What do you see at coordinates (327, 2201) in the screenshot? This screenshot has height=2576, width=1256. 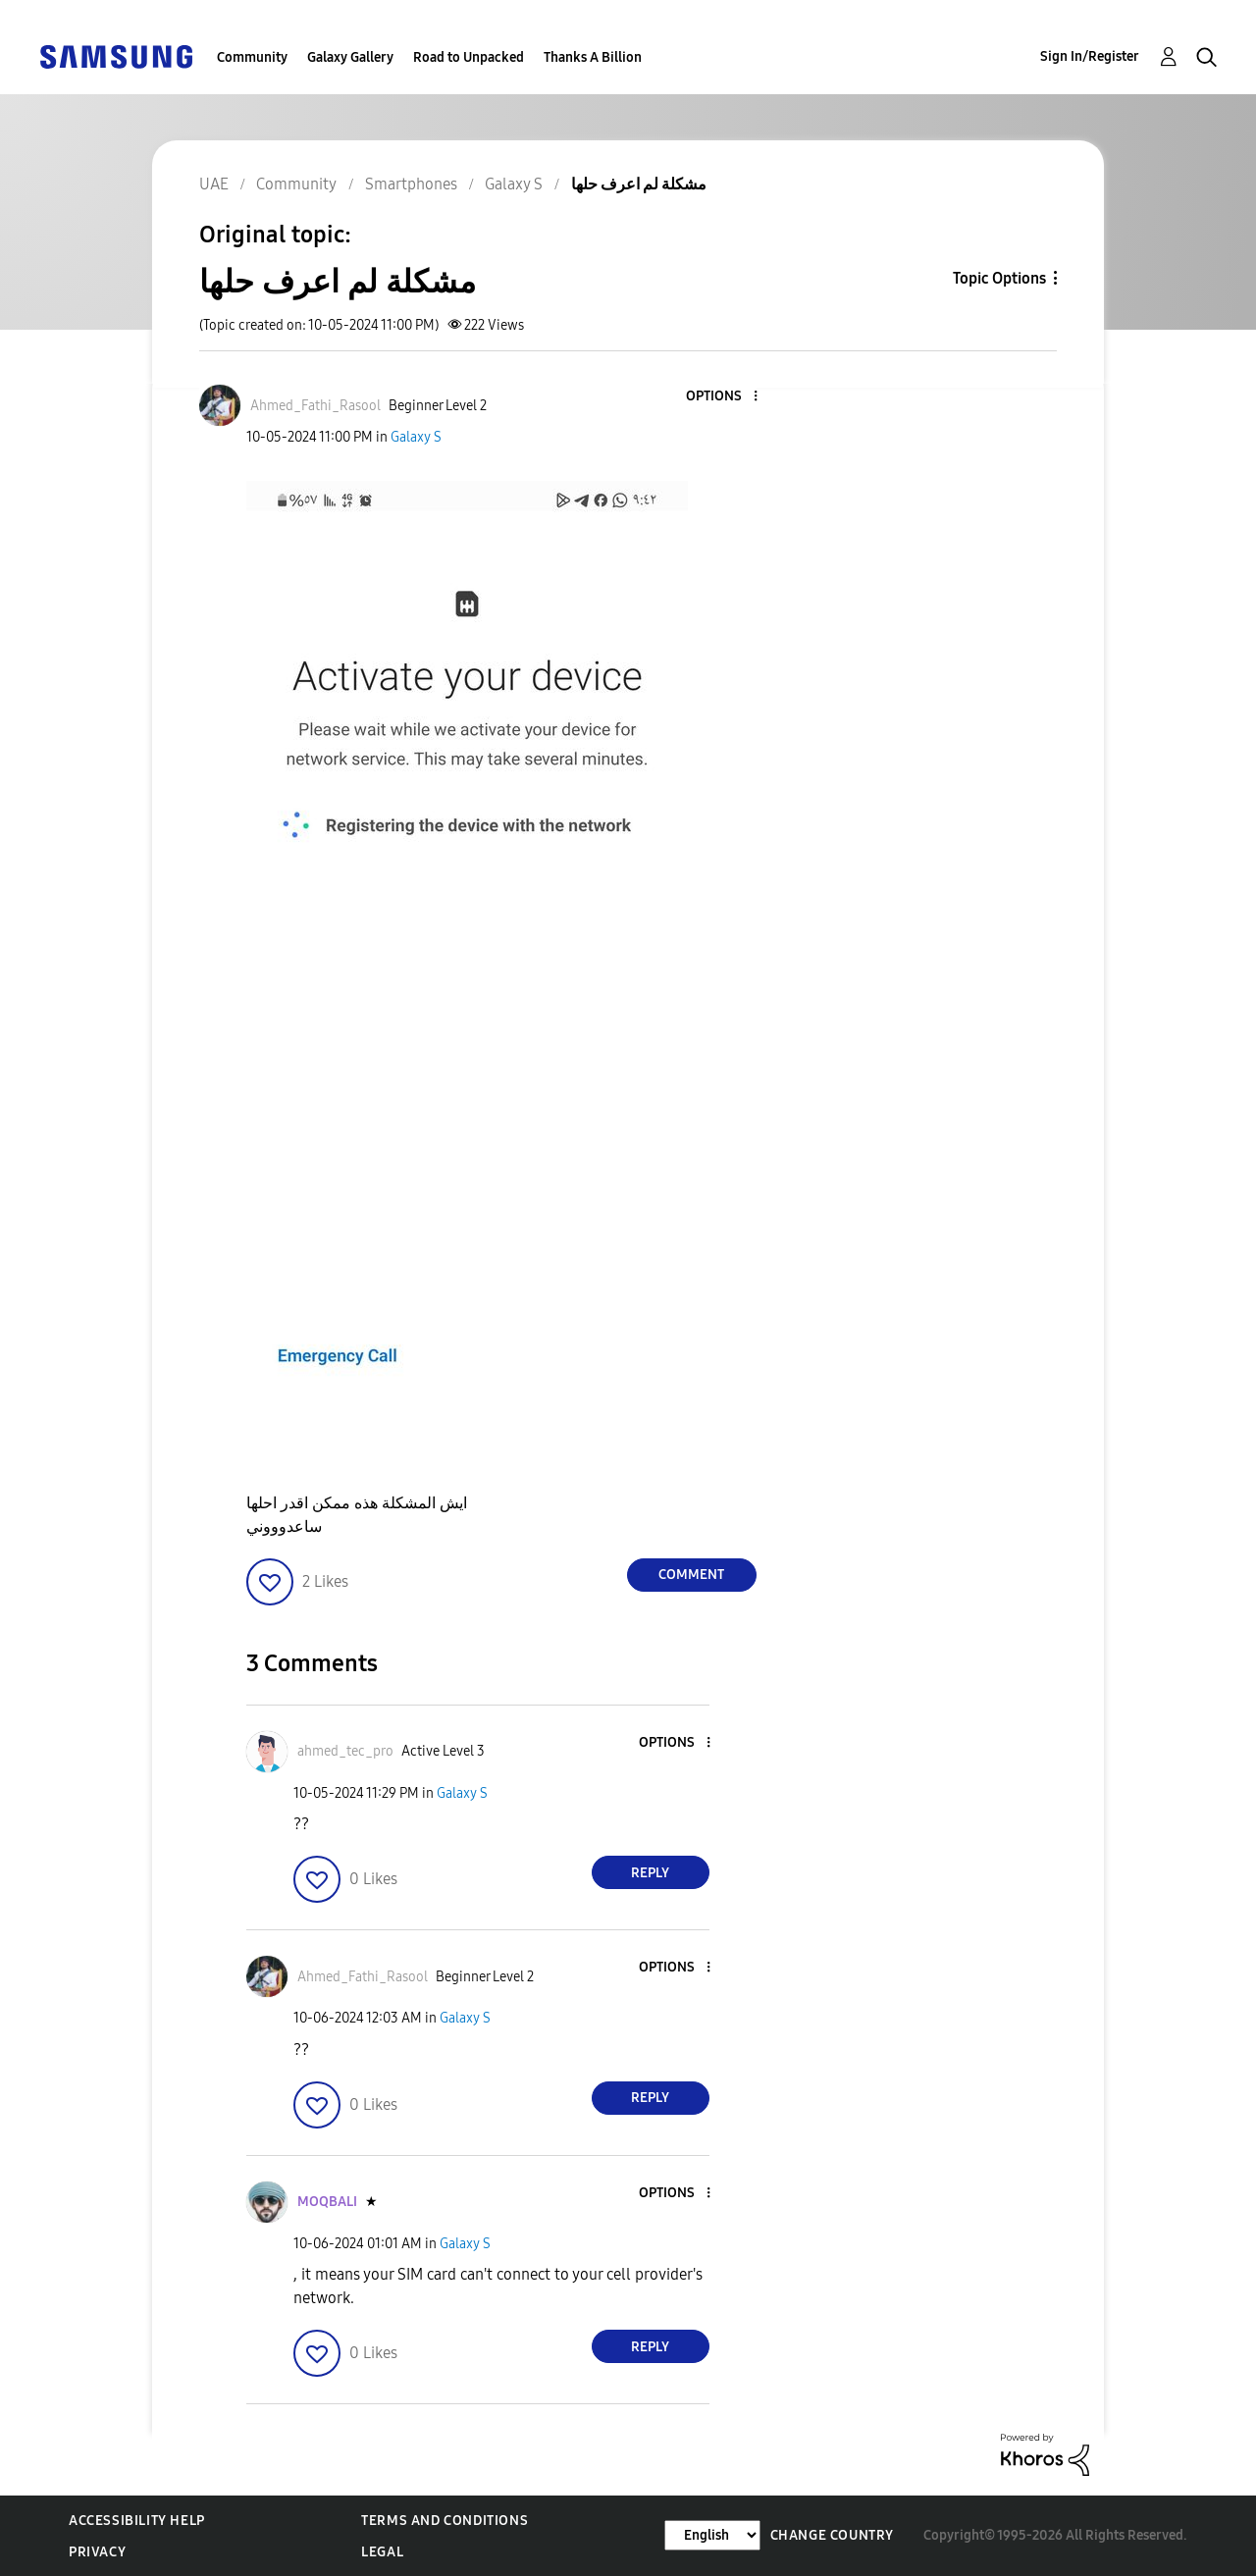 I see `[View Profile of MOQBALI]` at bounding box center [327, 2201].